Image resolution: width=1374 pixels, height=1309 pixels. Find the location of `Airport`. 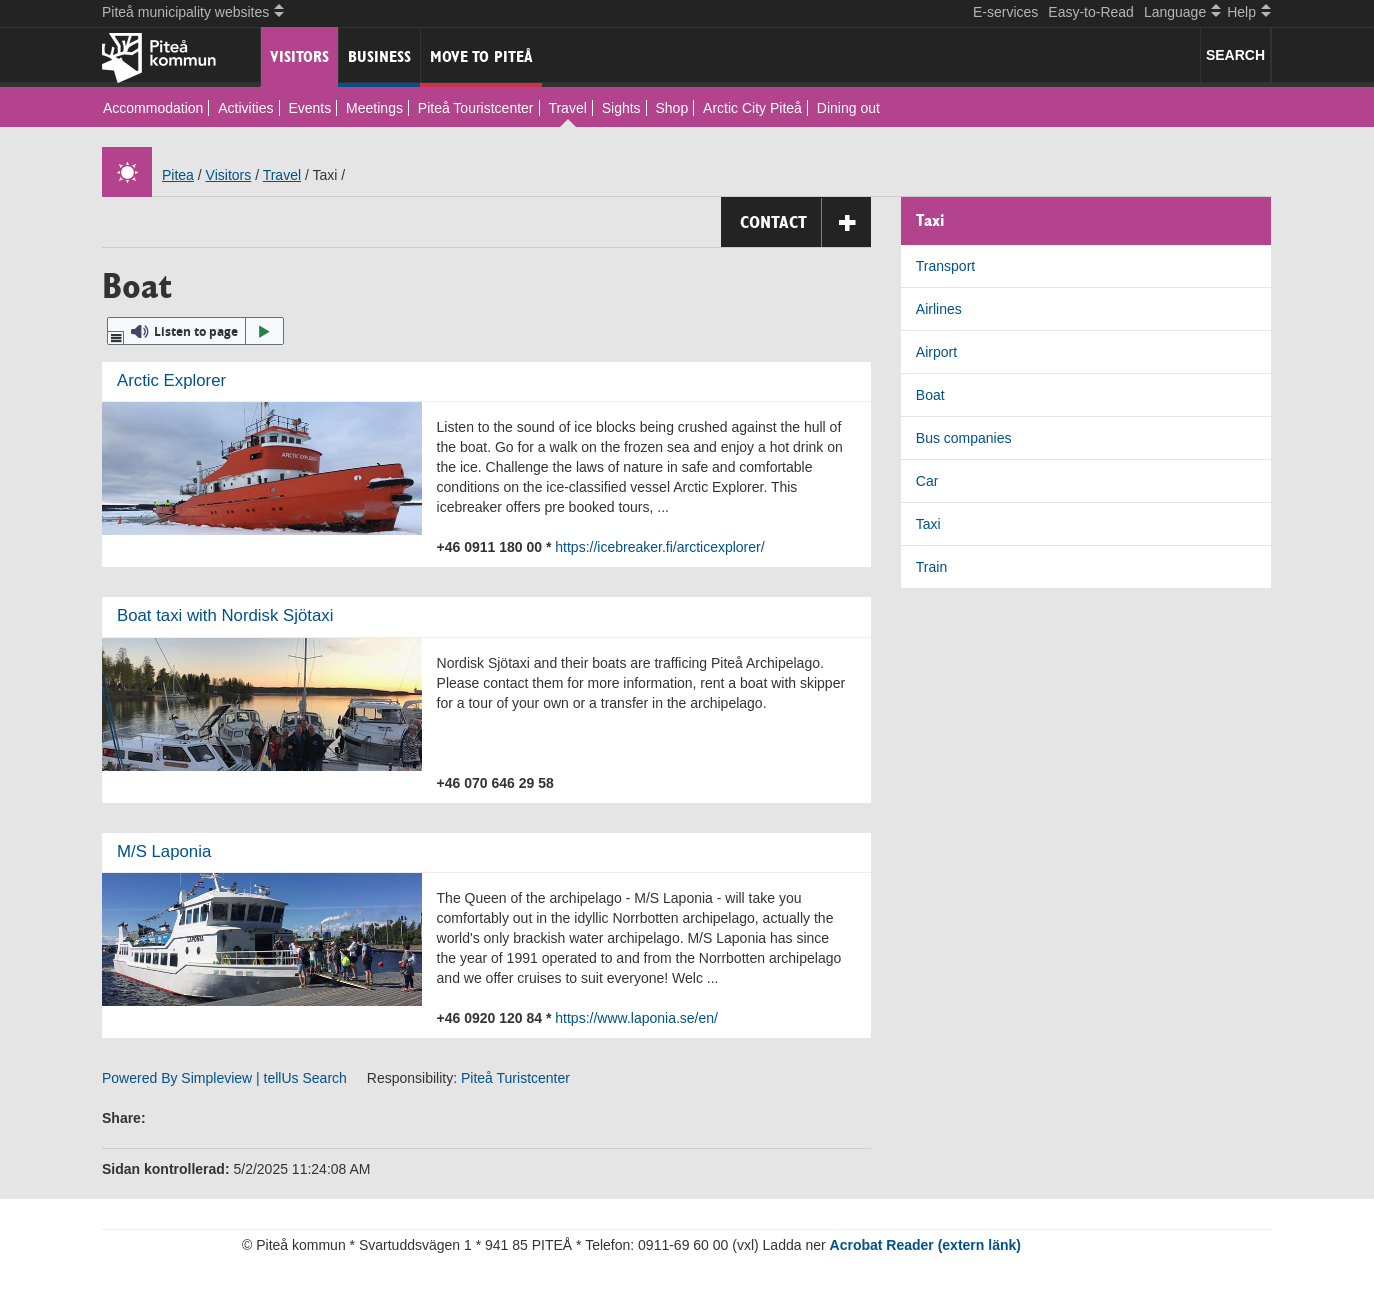

Airport is located at coordinates (936, 352).